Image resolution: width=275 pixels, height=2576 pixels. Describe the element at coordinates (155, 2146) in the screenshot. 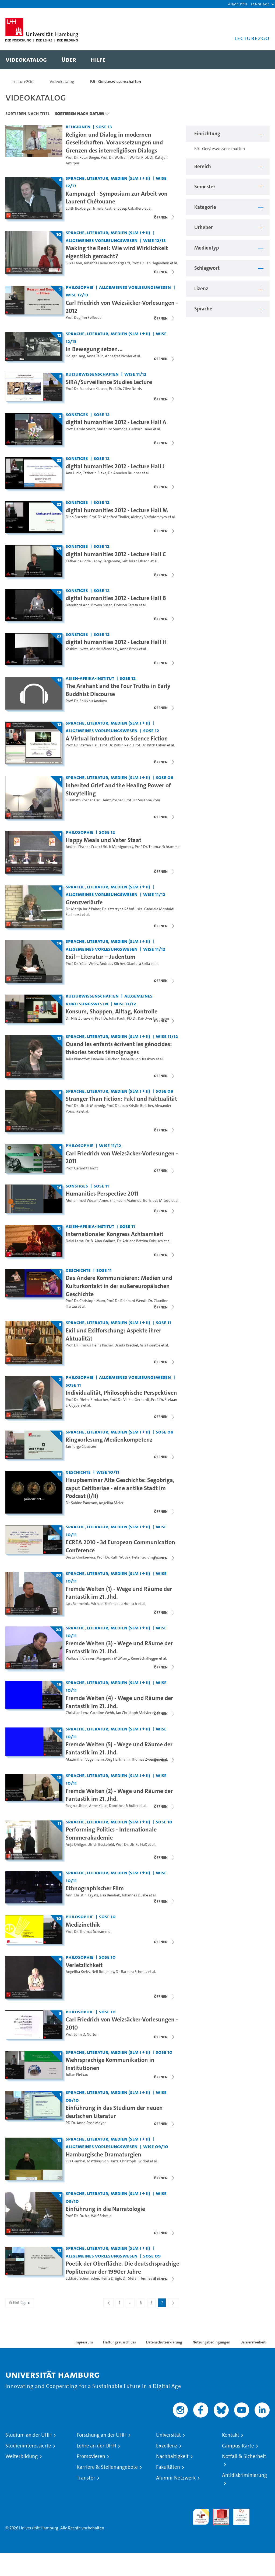

I see `WiSe 09/10 [Semester: WiSe 09/10]` at that location.